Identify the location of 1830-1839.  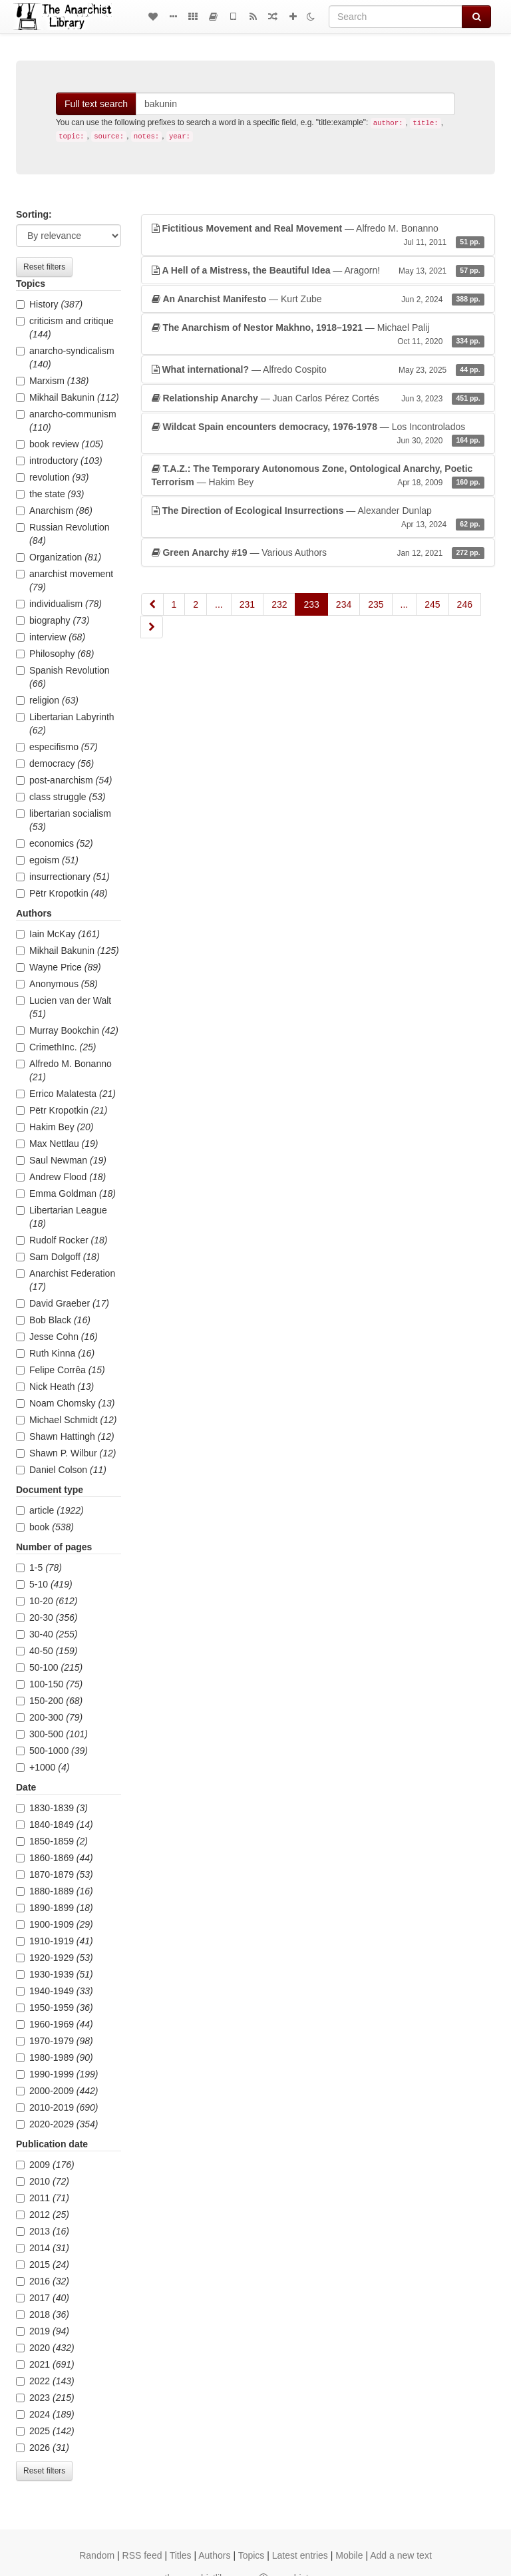
(52, 1808).